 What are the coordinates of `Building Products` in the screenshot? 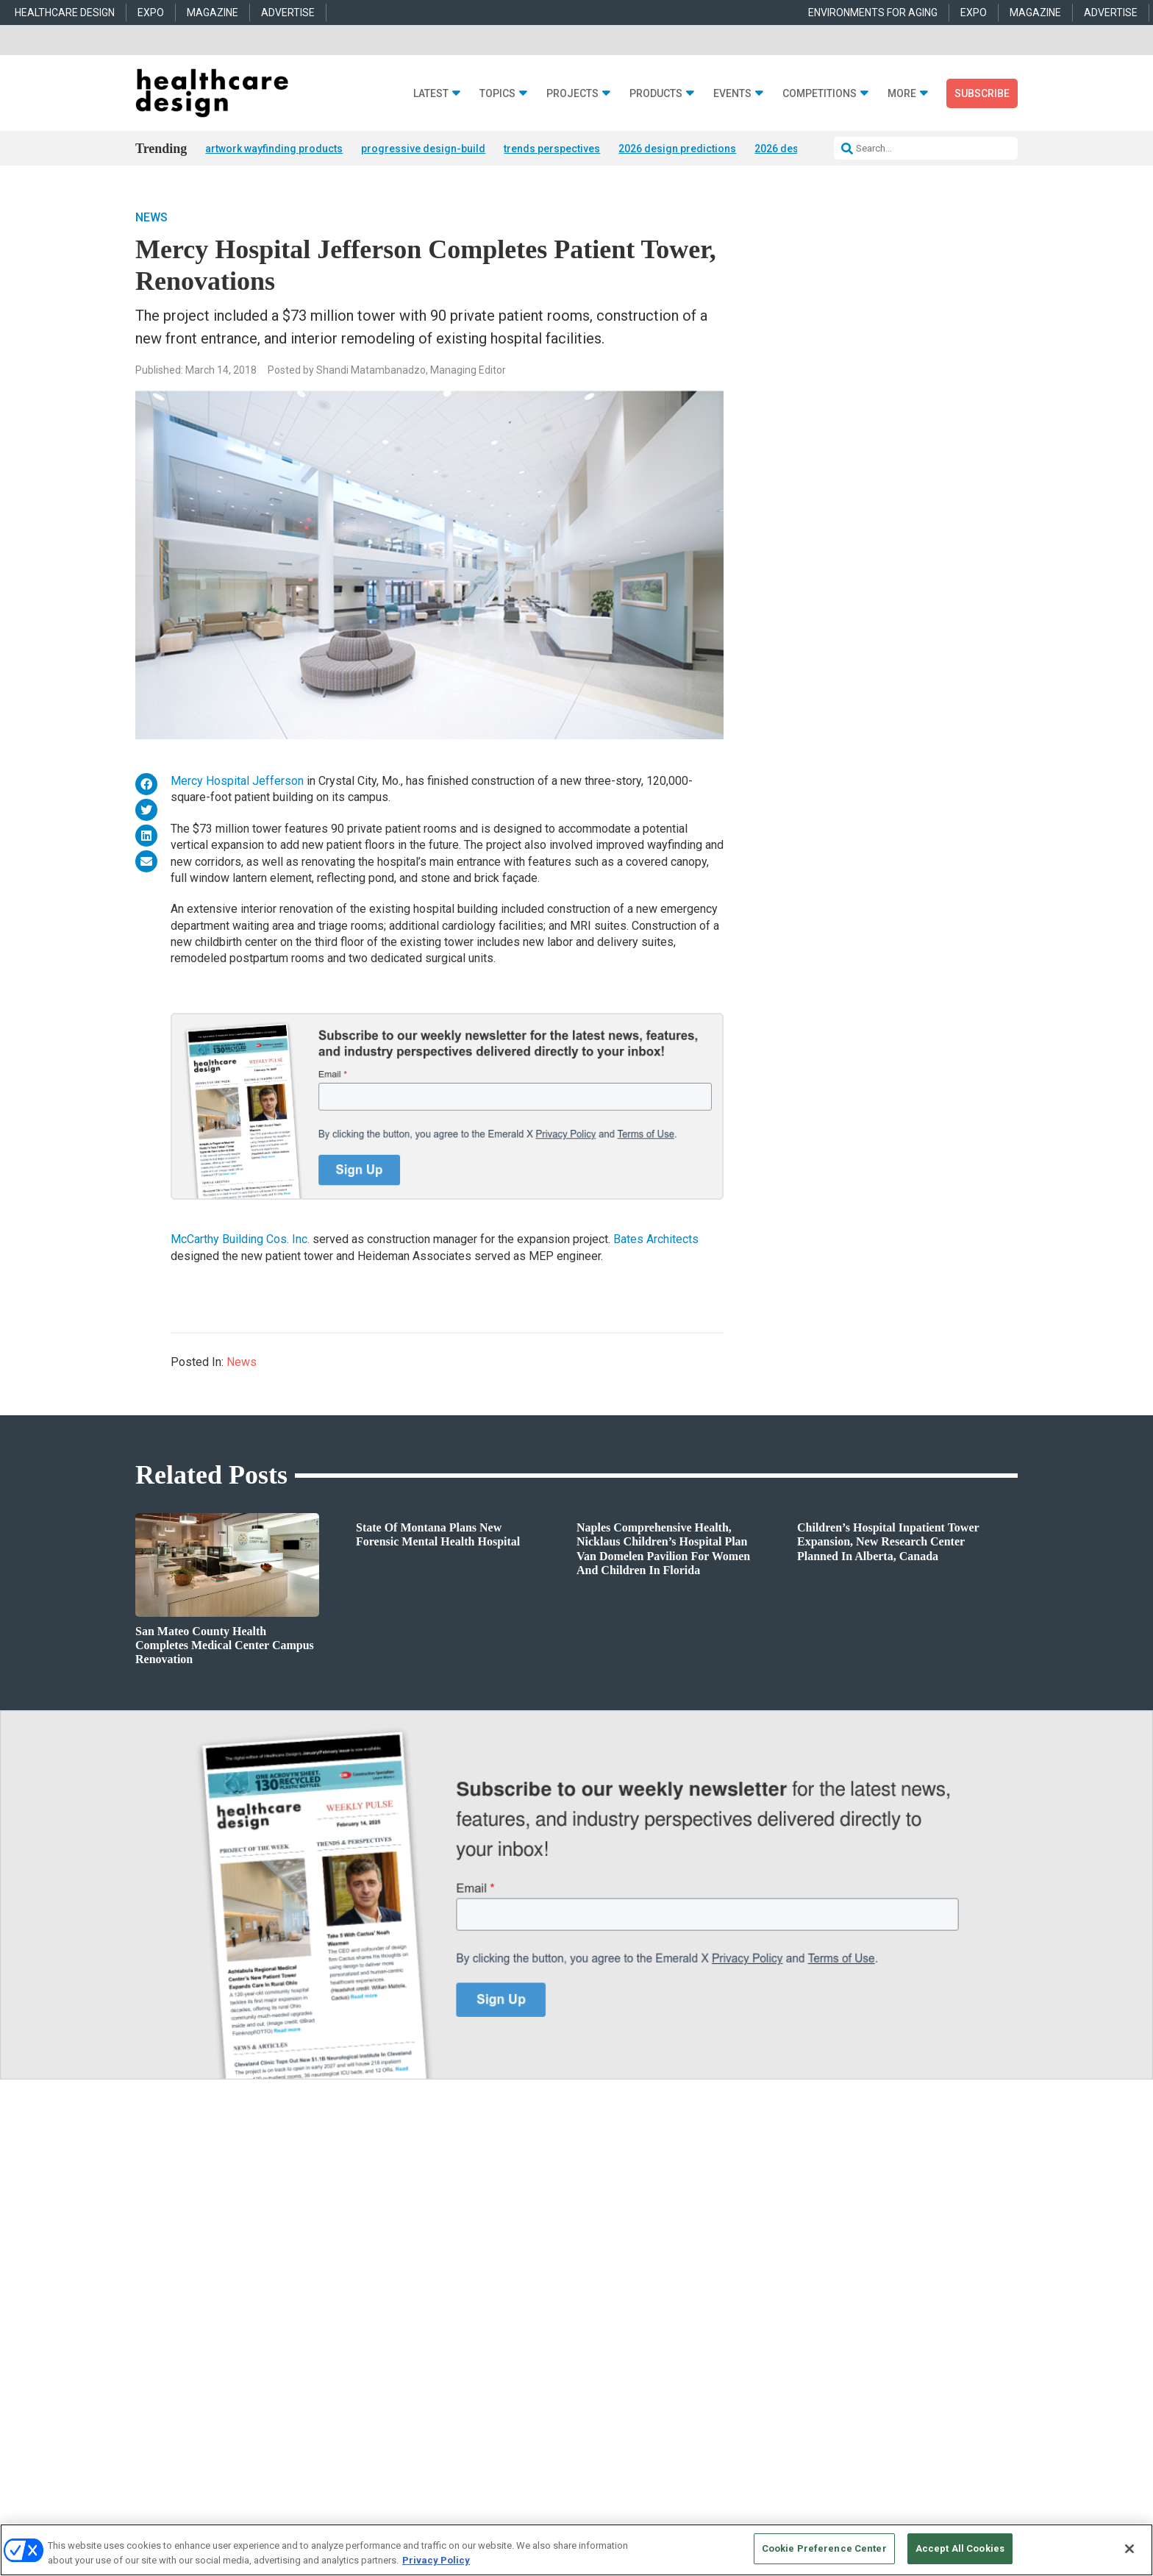 It's located at (611, 2172).